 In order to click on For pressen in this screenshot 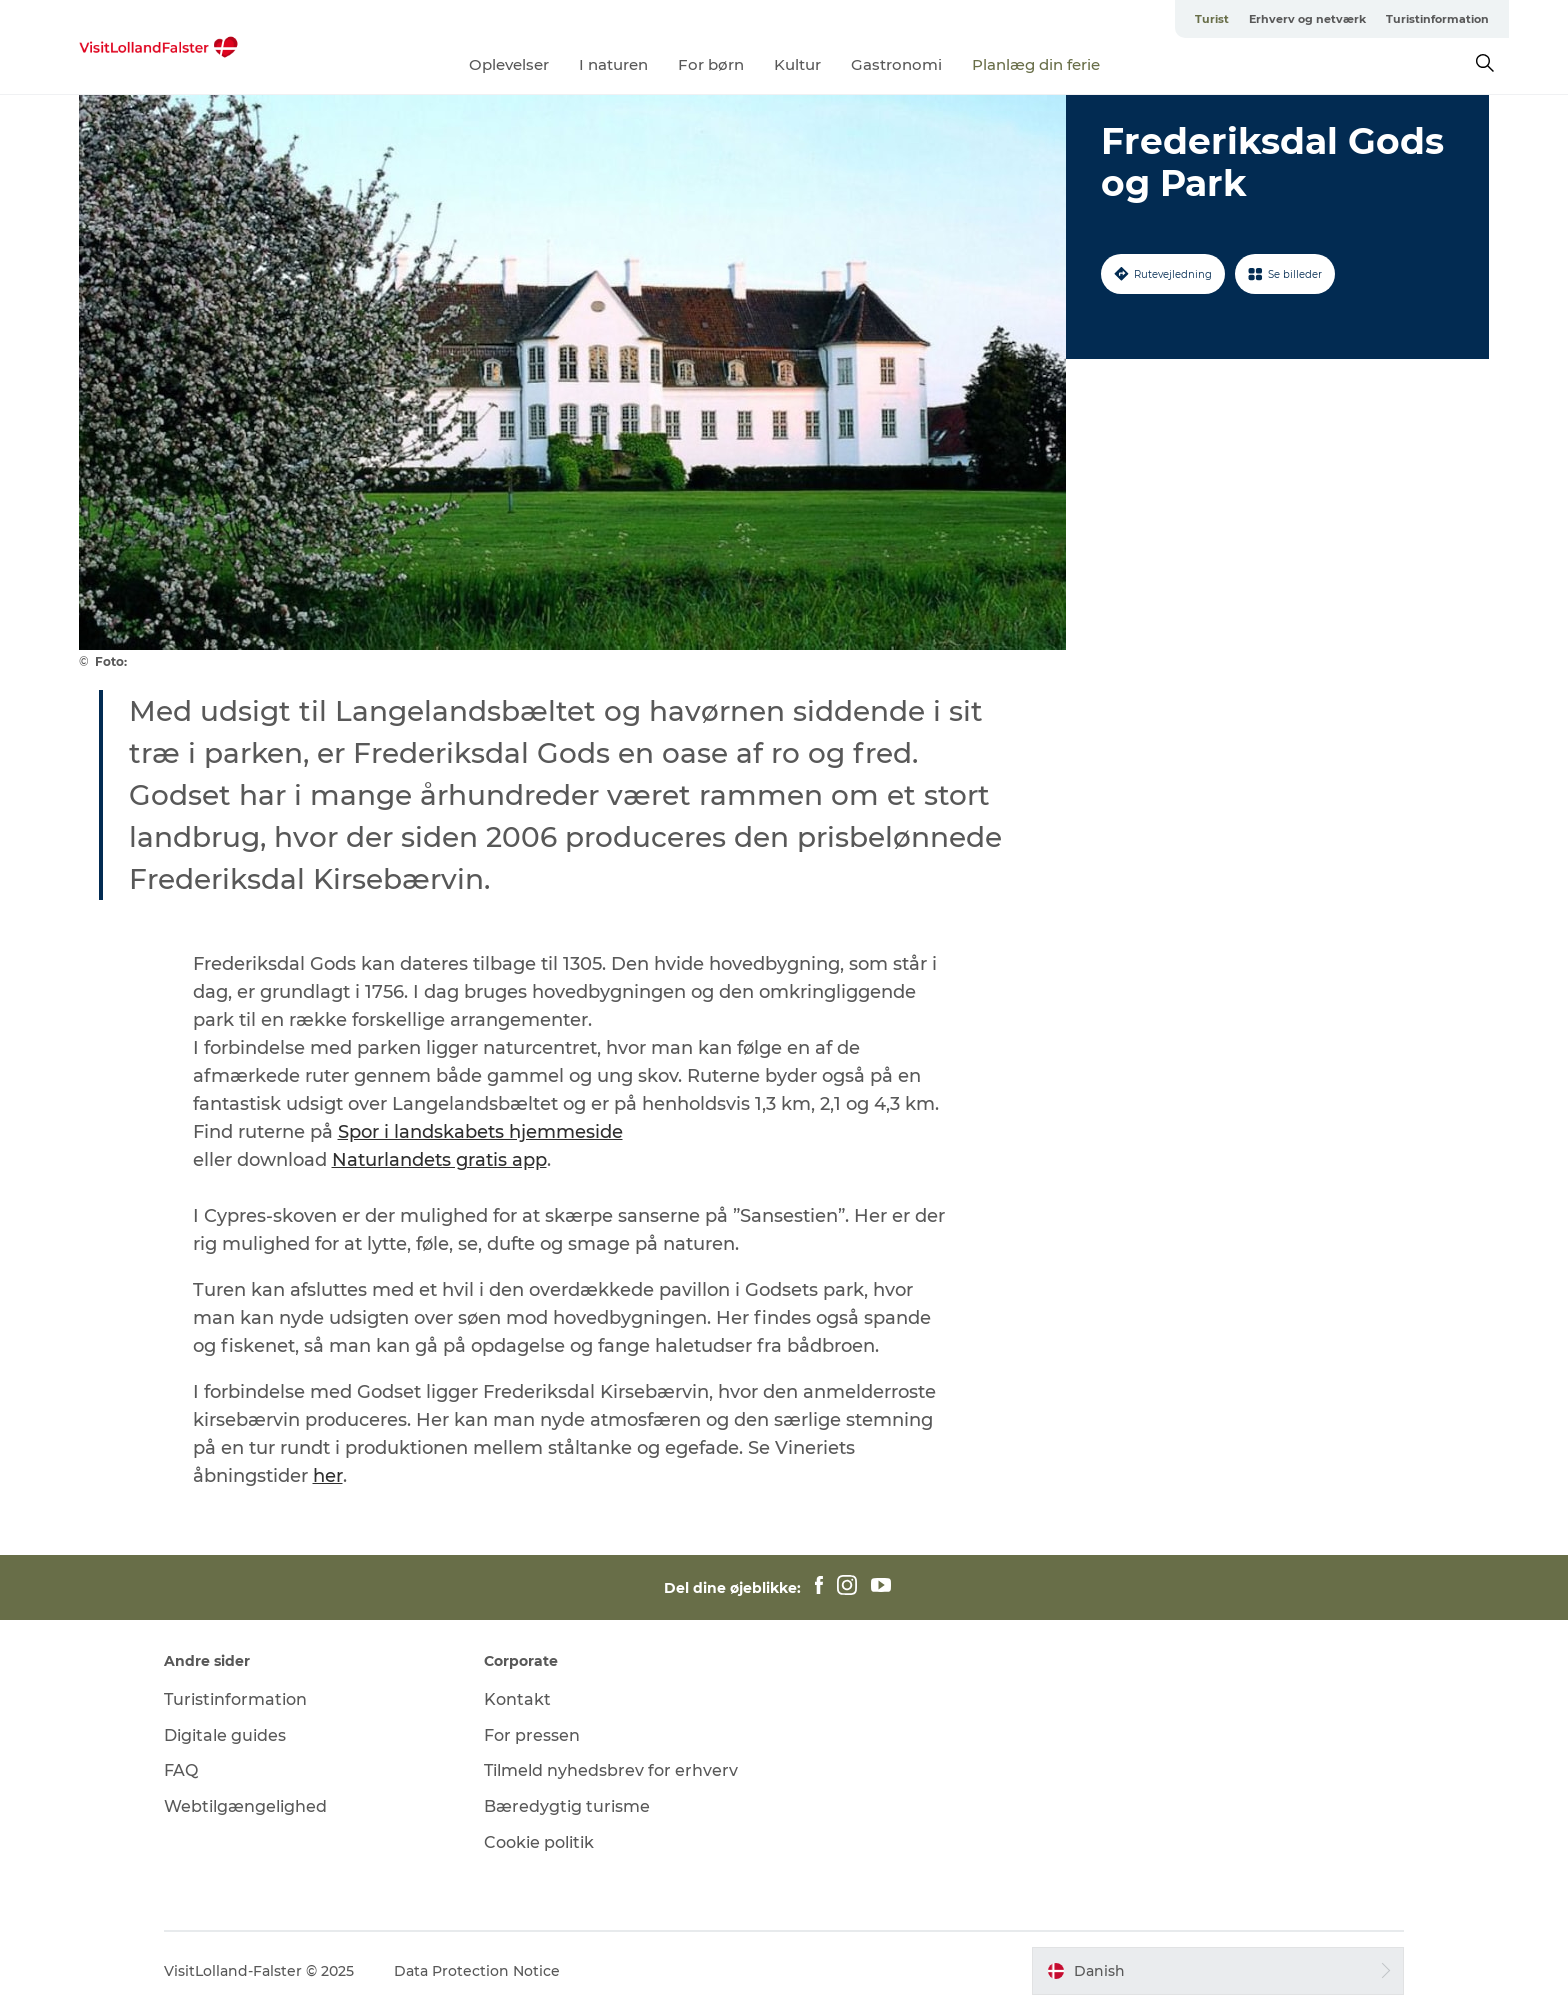, I will do `click(532, 1735)`.